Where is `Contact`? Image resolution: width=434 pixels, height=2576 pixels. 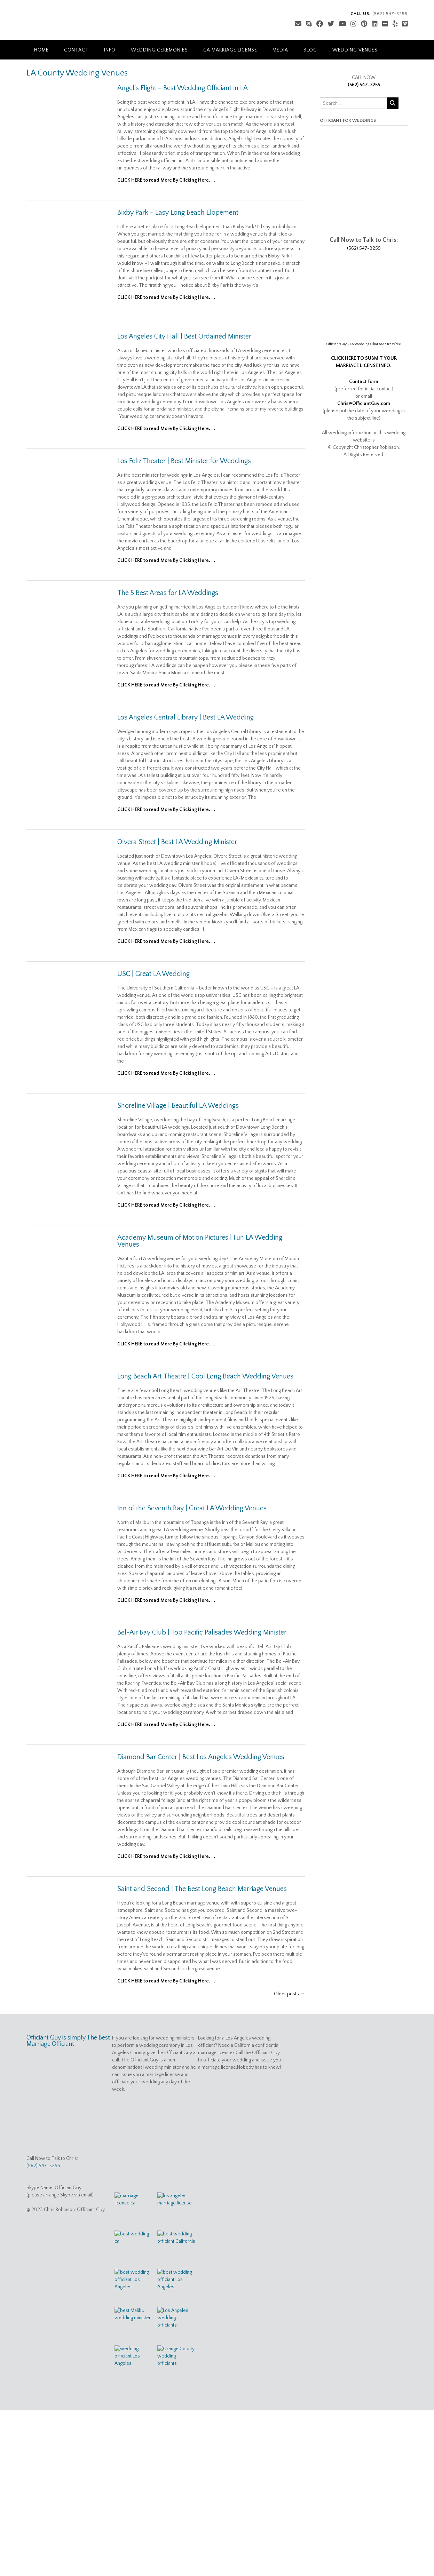 Contact is located at coordinates (76, 50).